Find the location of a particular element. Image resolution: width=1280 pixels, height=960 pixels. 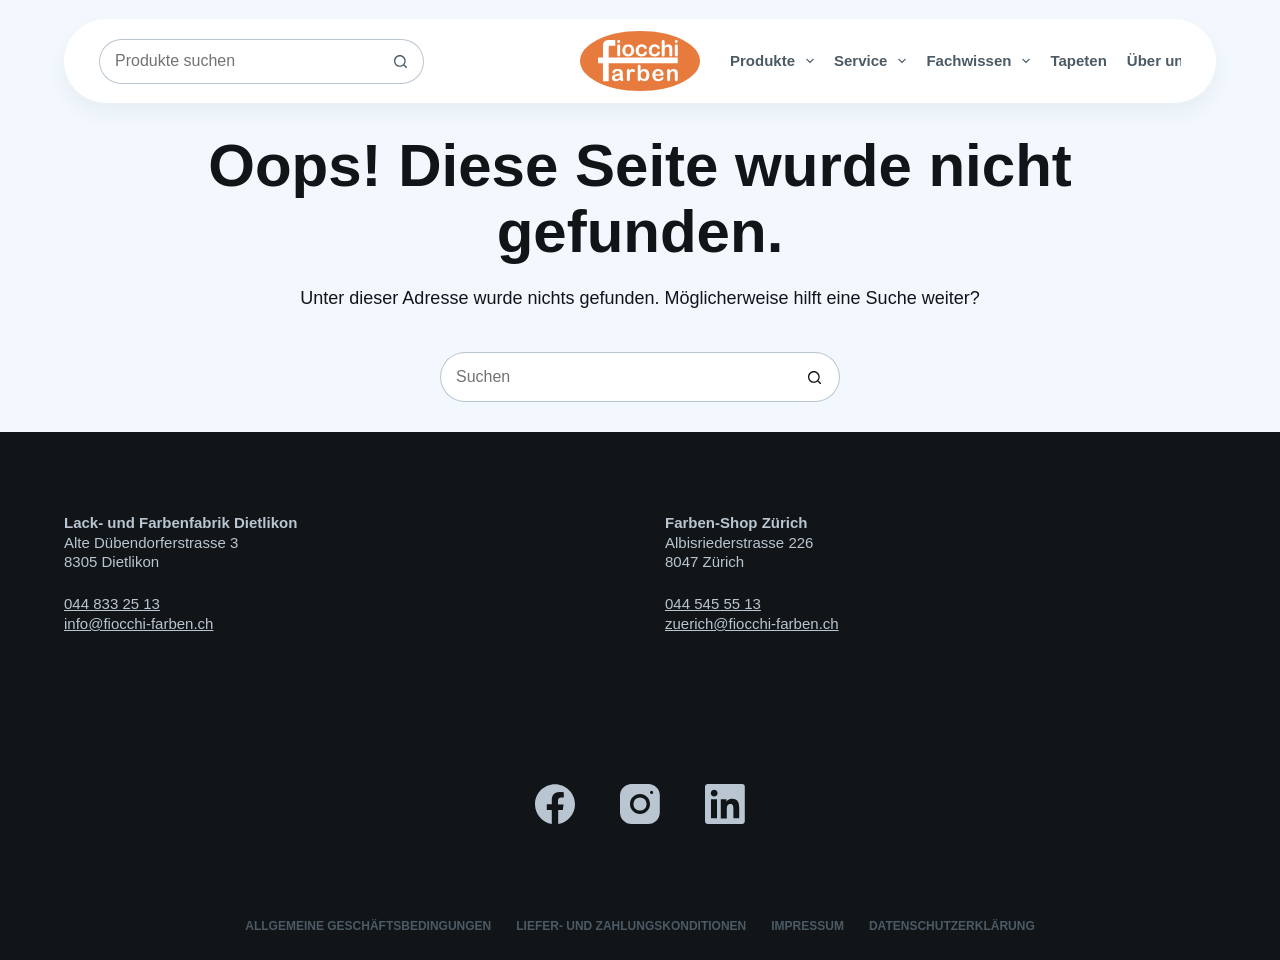

044 545 55 13 is located at coordinates (713, 603).